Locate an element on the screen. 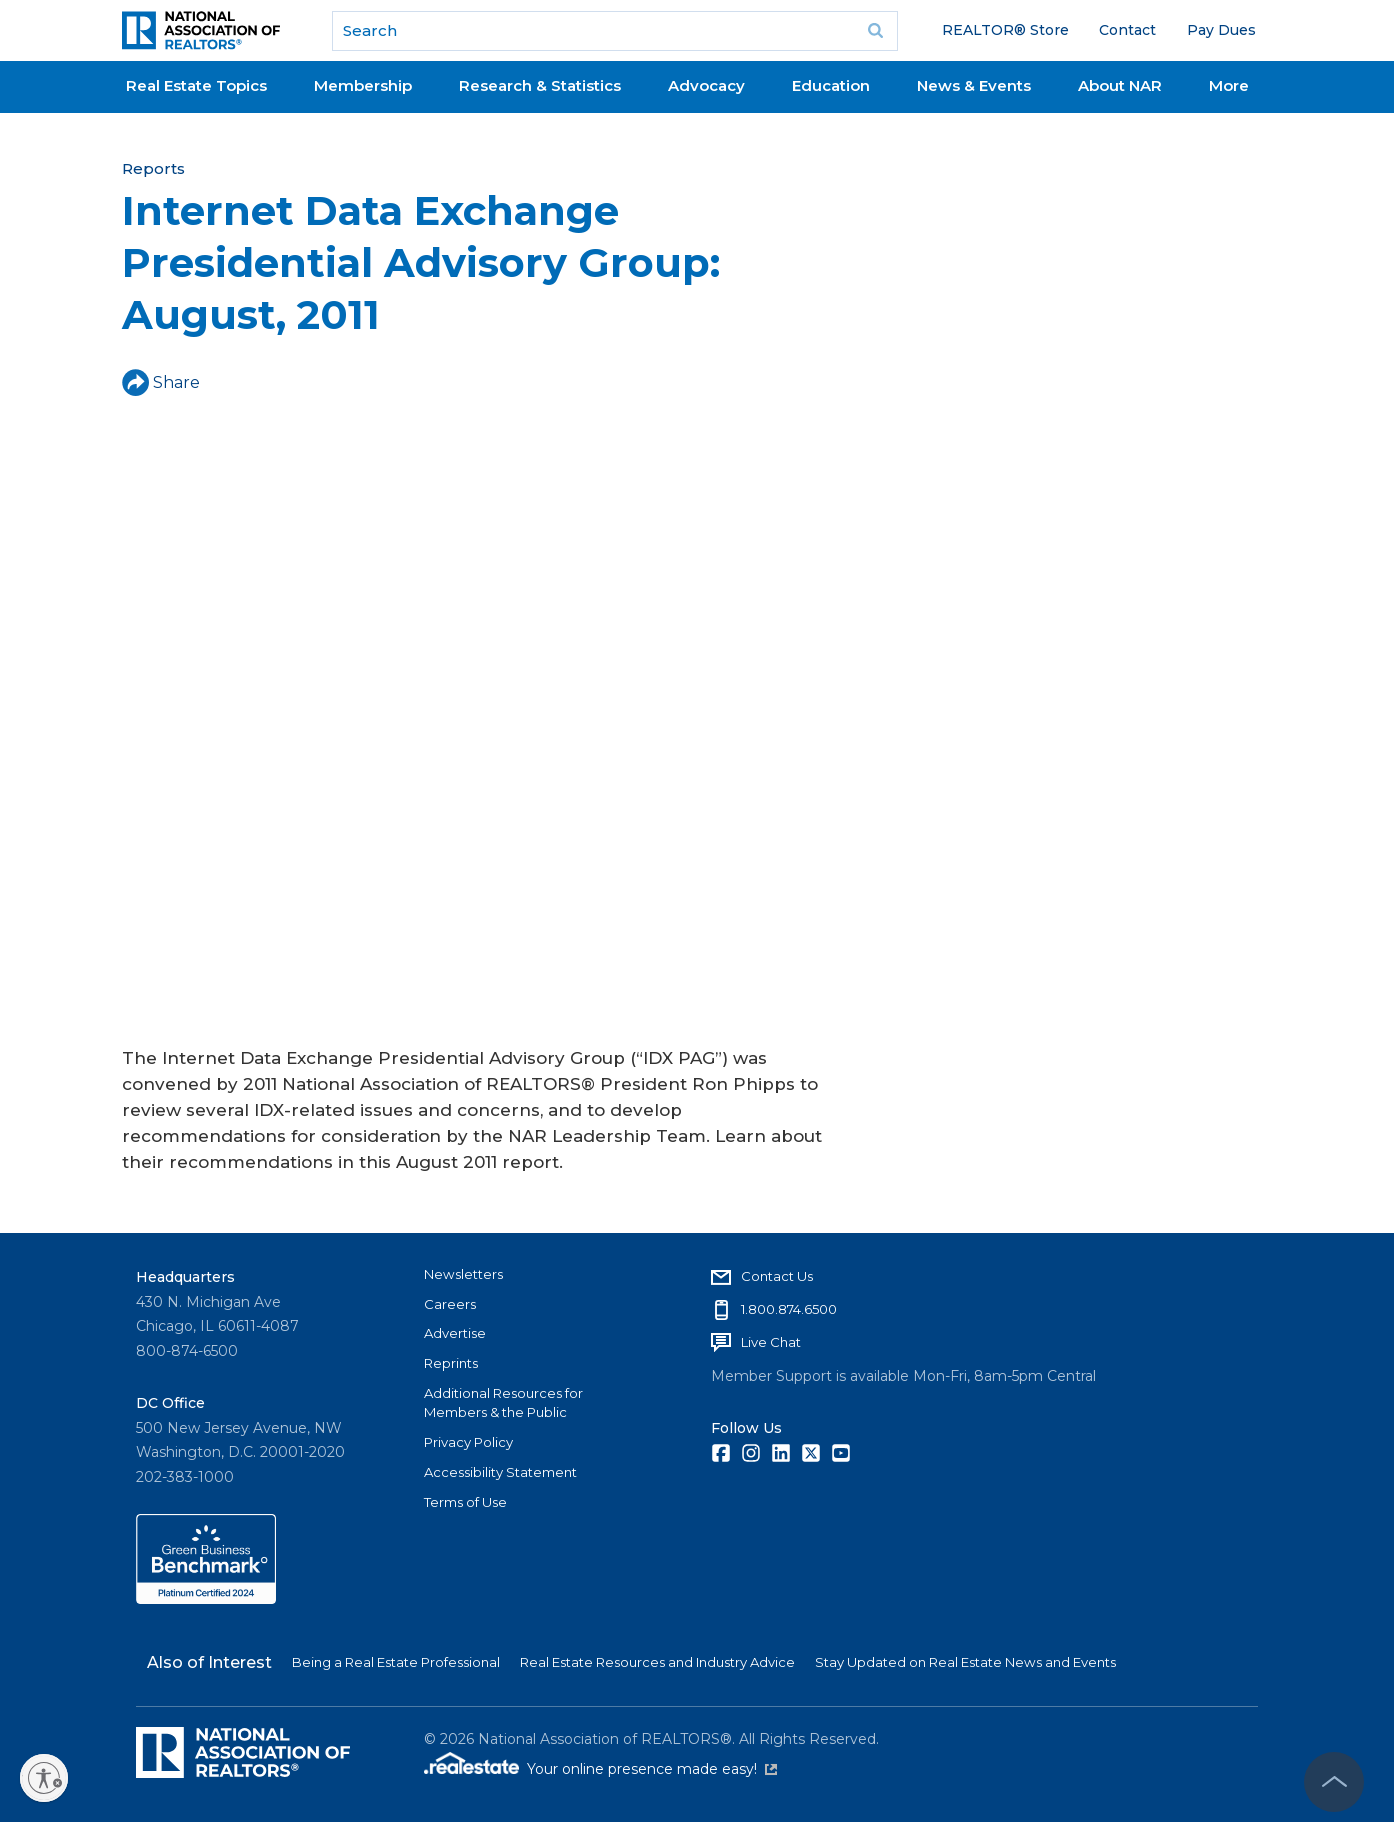 The height and width of the screenshot is (1822, 1394). News & Events is located at coordinates (974, 85).